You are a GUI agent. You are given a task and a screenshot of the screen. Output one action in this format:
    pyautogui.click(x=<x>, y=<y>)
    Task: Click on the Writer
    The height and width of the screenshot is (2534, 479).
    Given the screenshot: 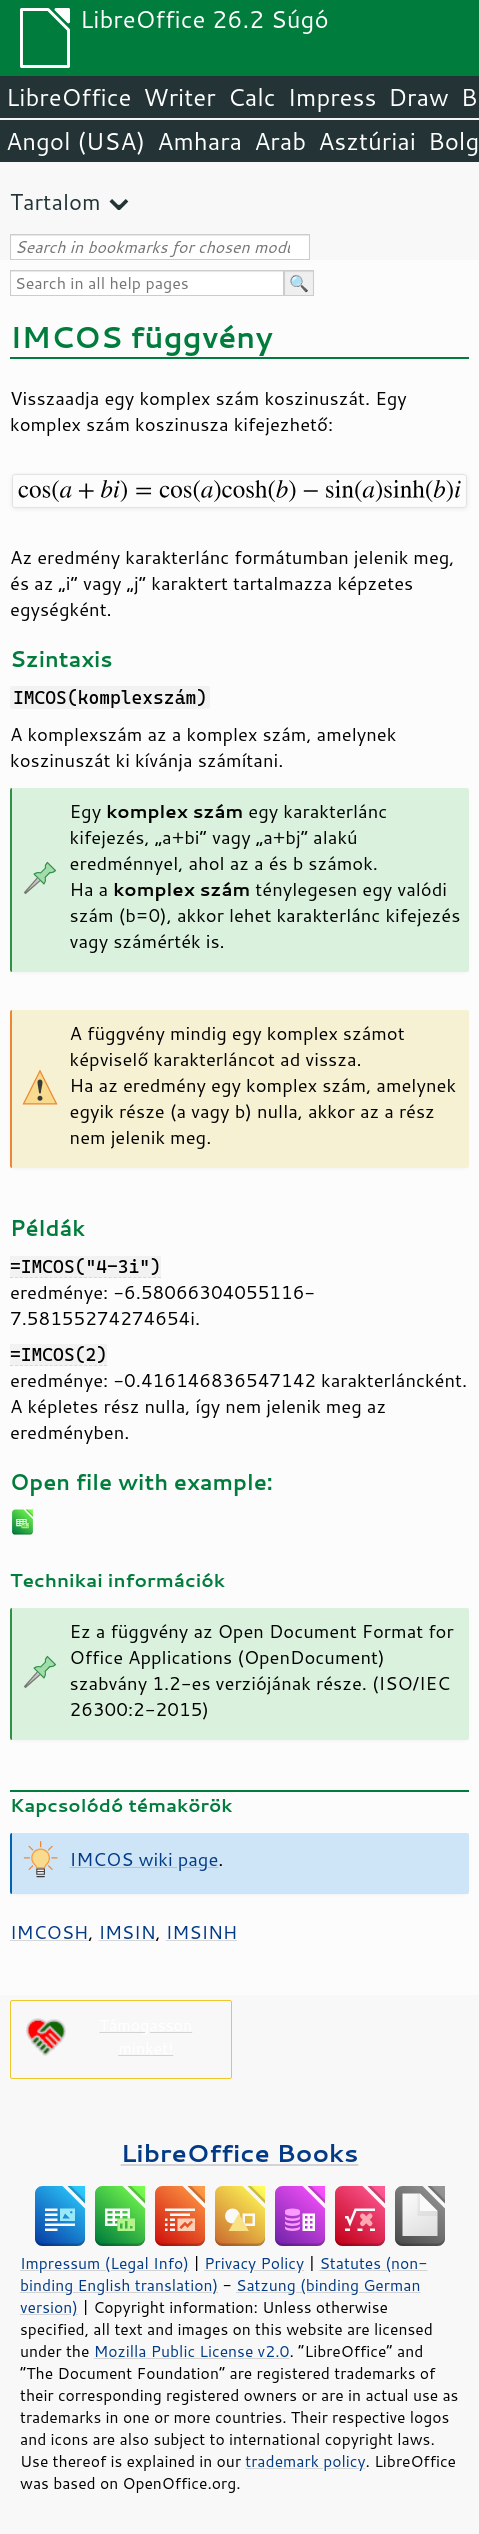 What is the action you would take?
    pyautogui.click(x=179, y=97)
    